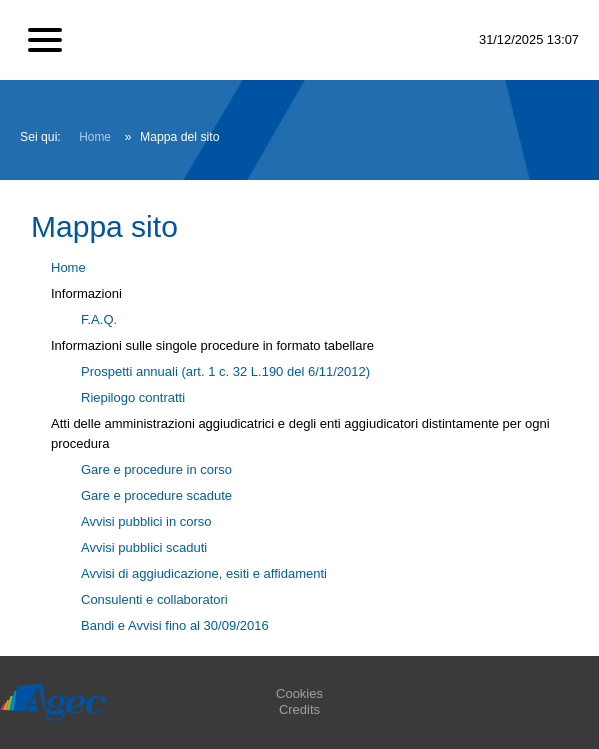 The image size is (599, 749). I want to click on Credits, so click(299, 709).